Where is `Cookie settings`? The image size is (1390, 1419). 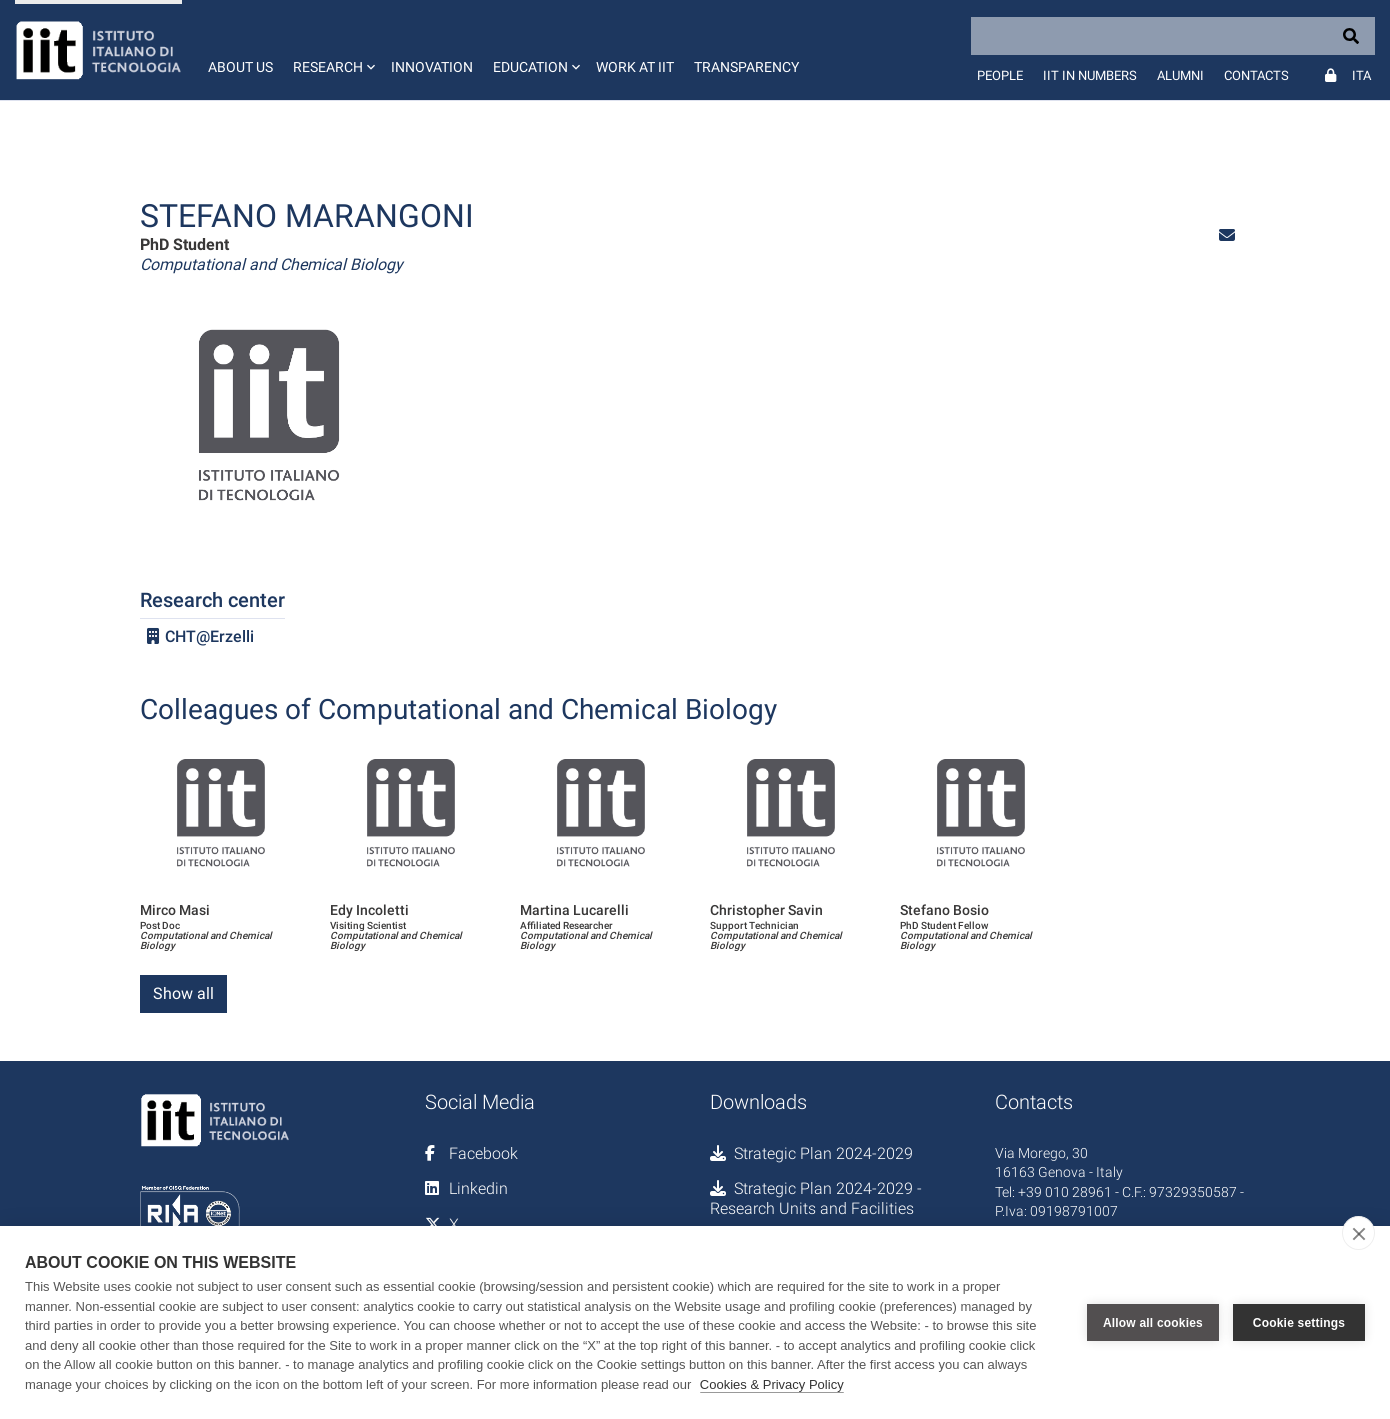
Cookie settings is located at coordinates (1299, 1323).